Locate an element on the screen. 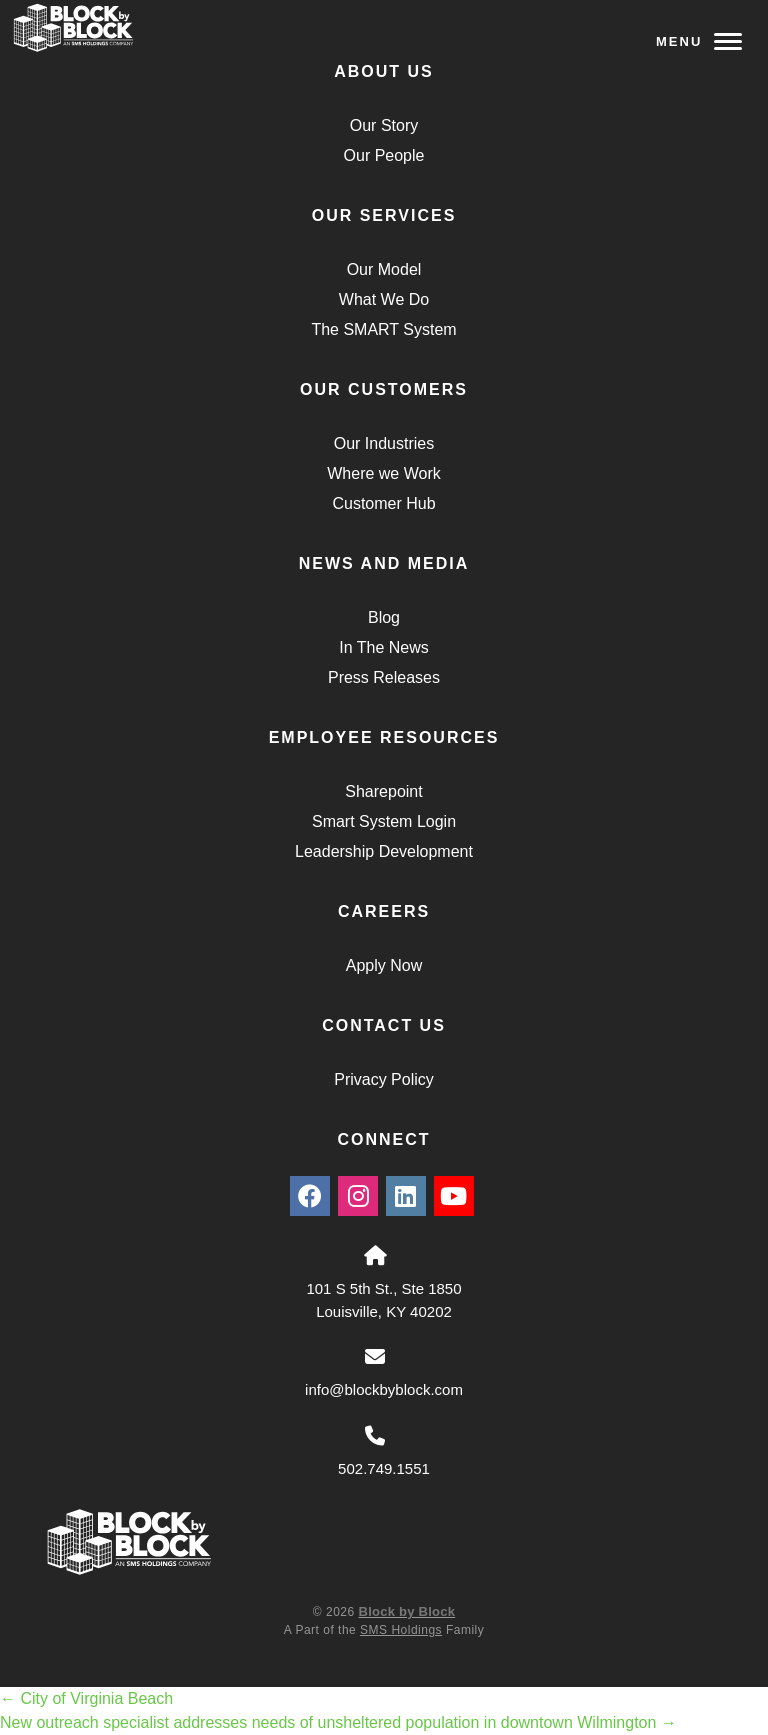 The image size is (768, 1735). New outreach specialist addresses needs of unsheltered population in downtown Wilmington is located at coordinates (338, 1722).